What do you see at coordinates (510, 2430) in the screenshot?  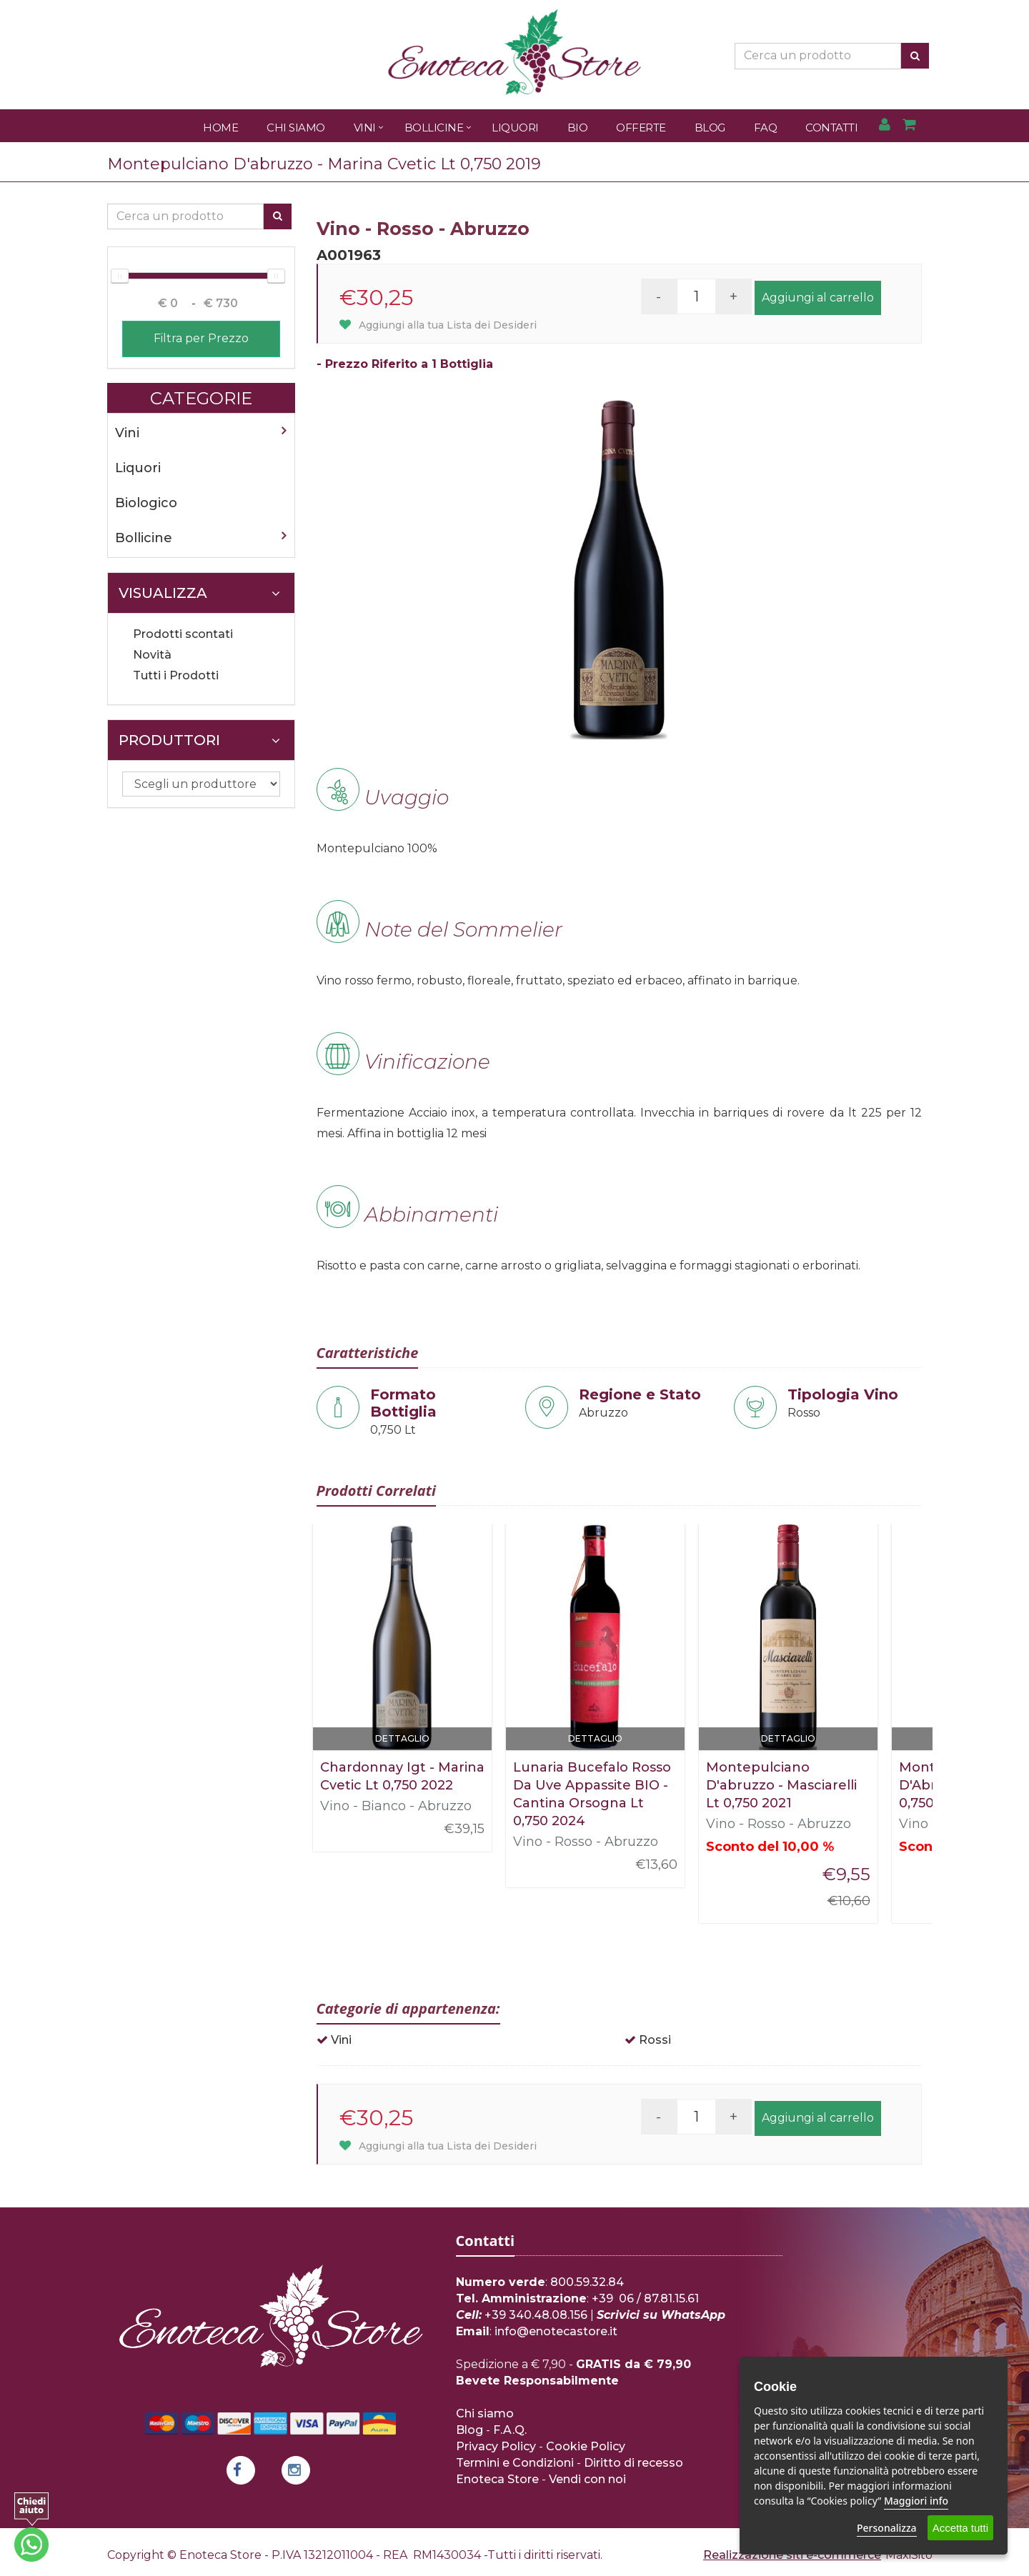 I see `F.A.Q.` at bounding box center [510, 2430].